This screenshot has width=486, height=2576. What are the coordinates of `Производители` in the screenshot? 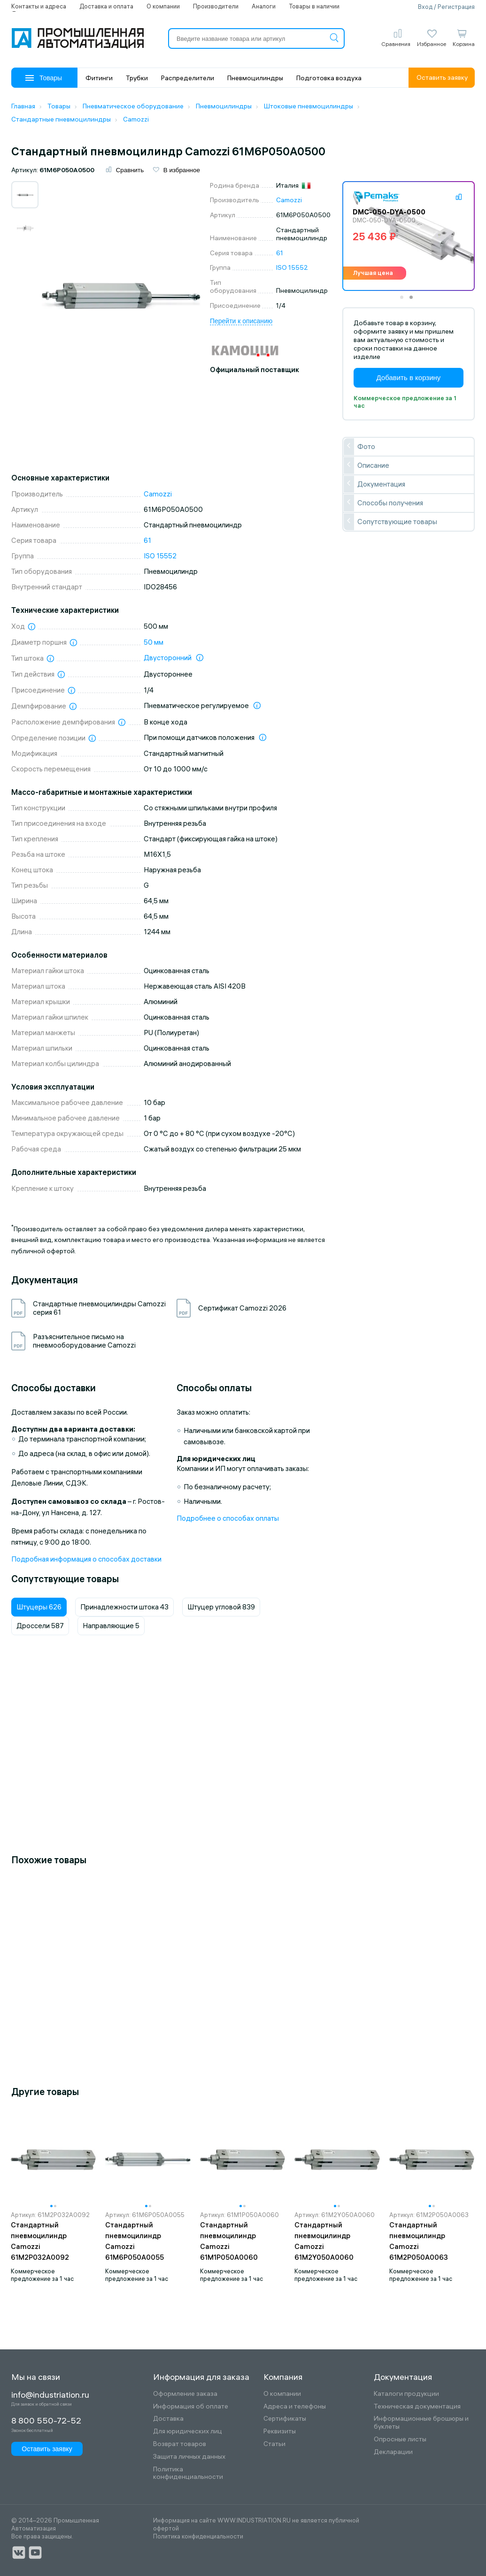 It's located at (216, 6).